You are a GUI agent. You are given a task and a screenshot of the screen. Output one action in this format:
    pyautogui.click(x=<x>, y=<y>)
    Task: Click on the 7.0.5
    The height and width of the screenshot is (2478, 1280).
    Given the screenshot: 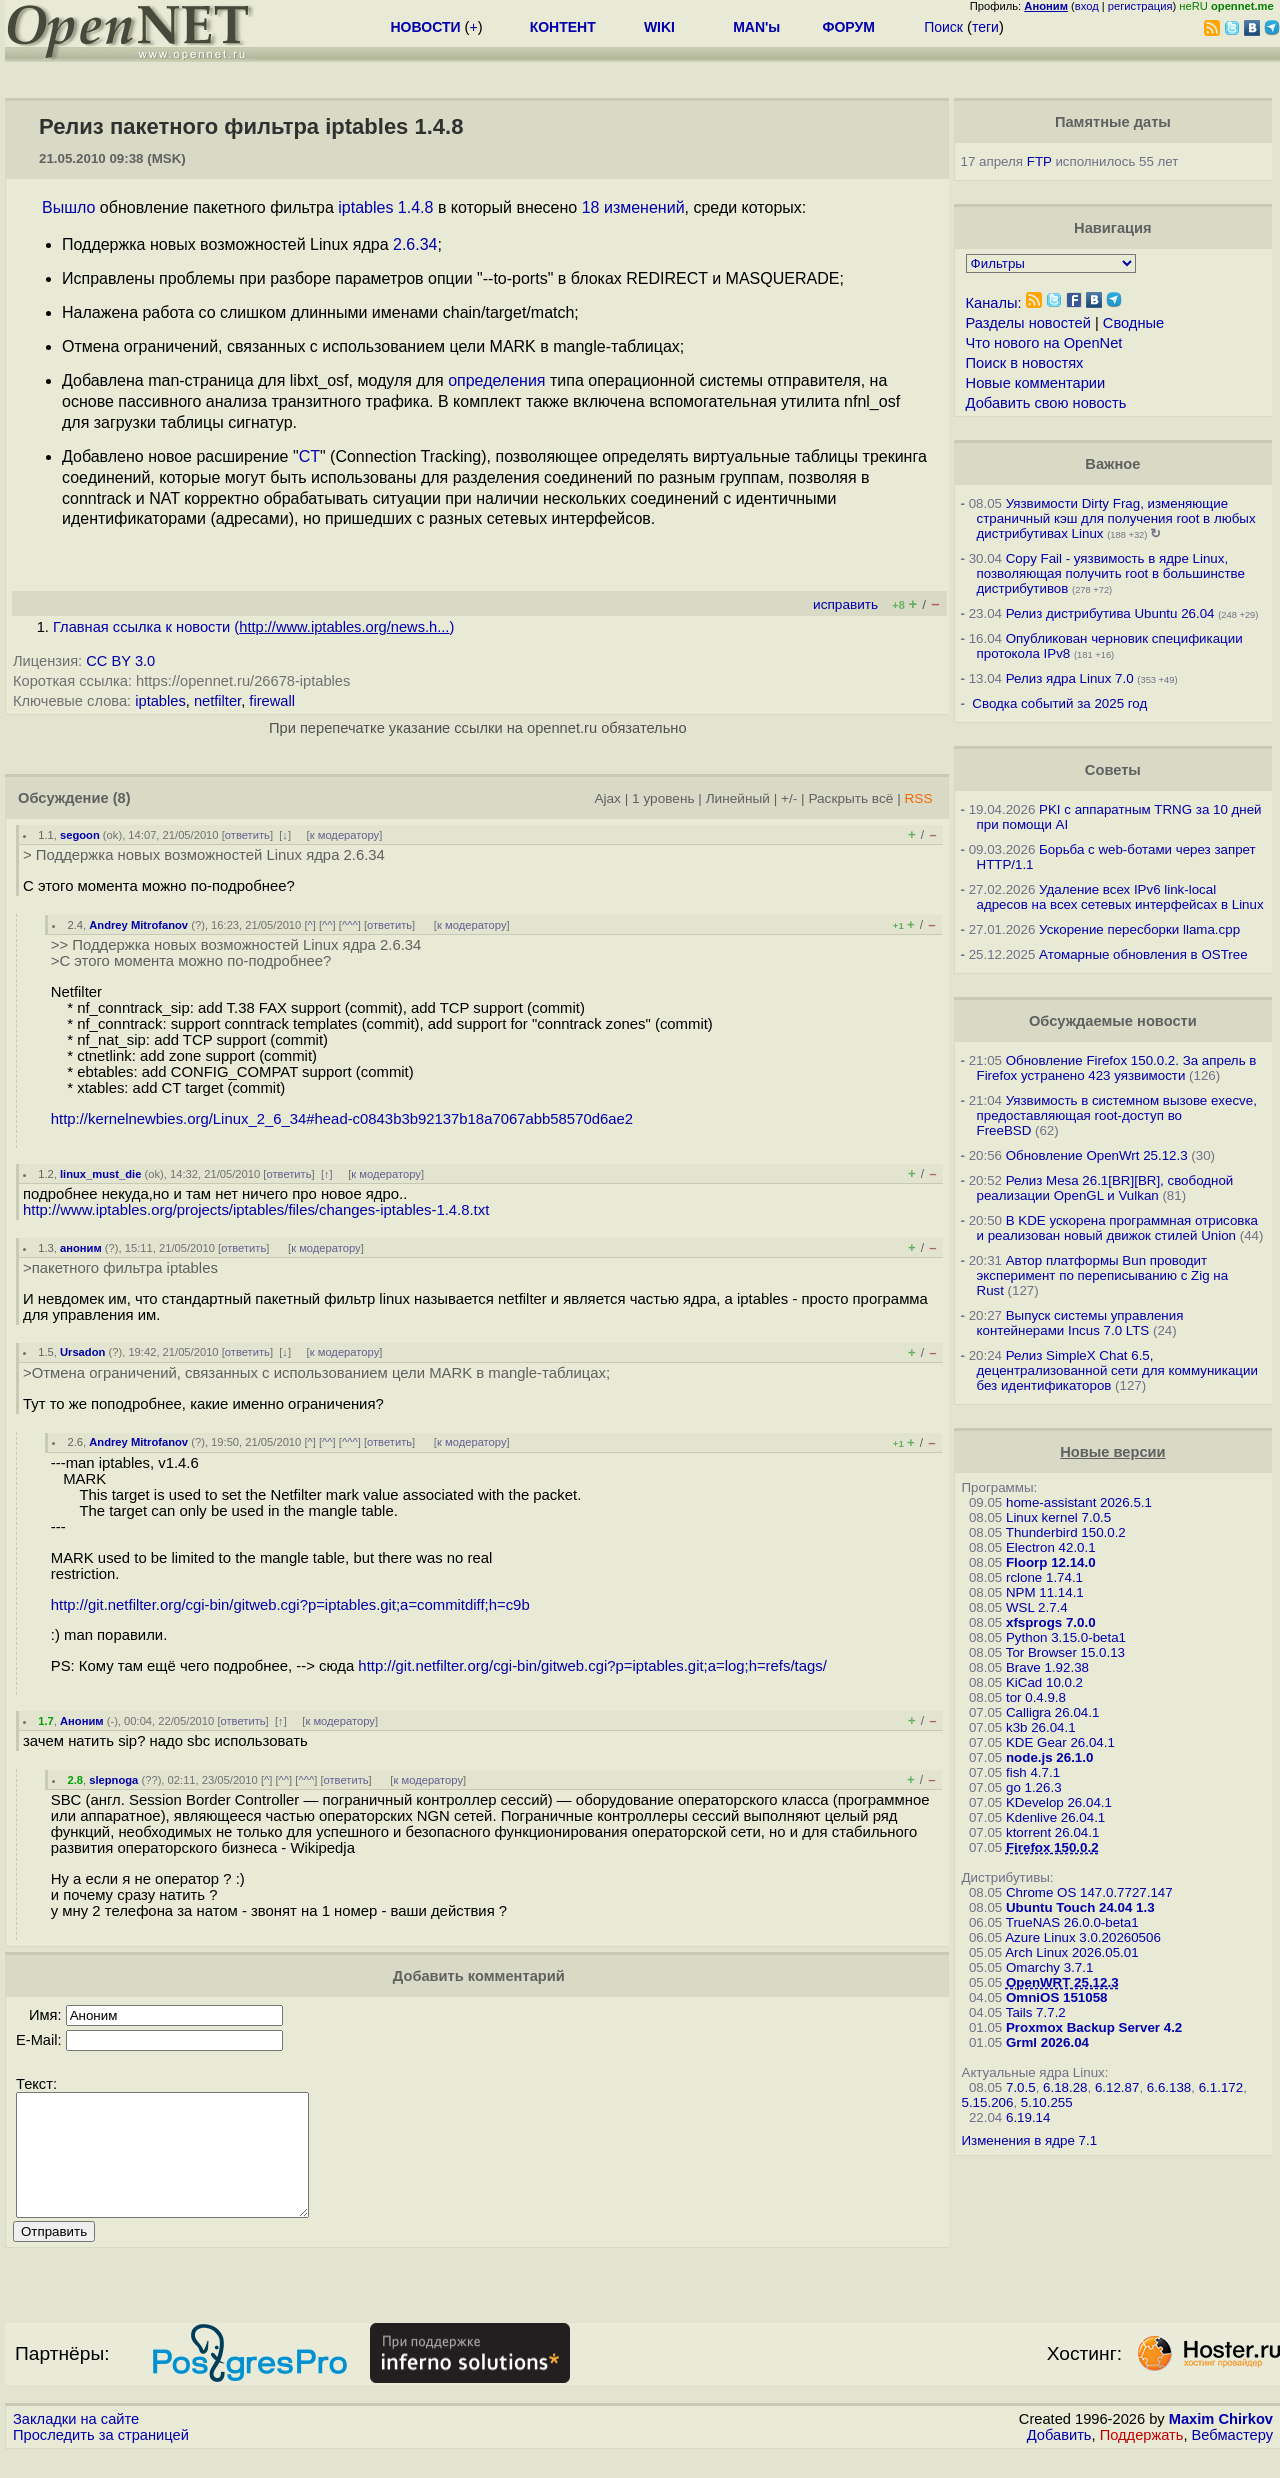 What is the action you would take?
    pyautogui.click(x=1021, y=2087)
    